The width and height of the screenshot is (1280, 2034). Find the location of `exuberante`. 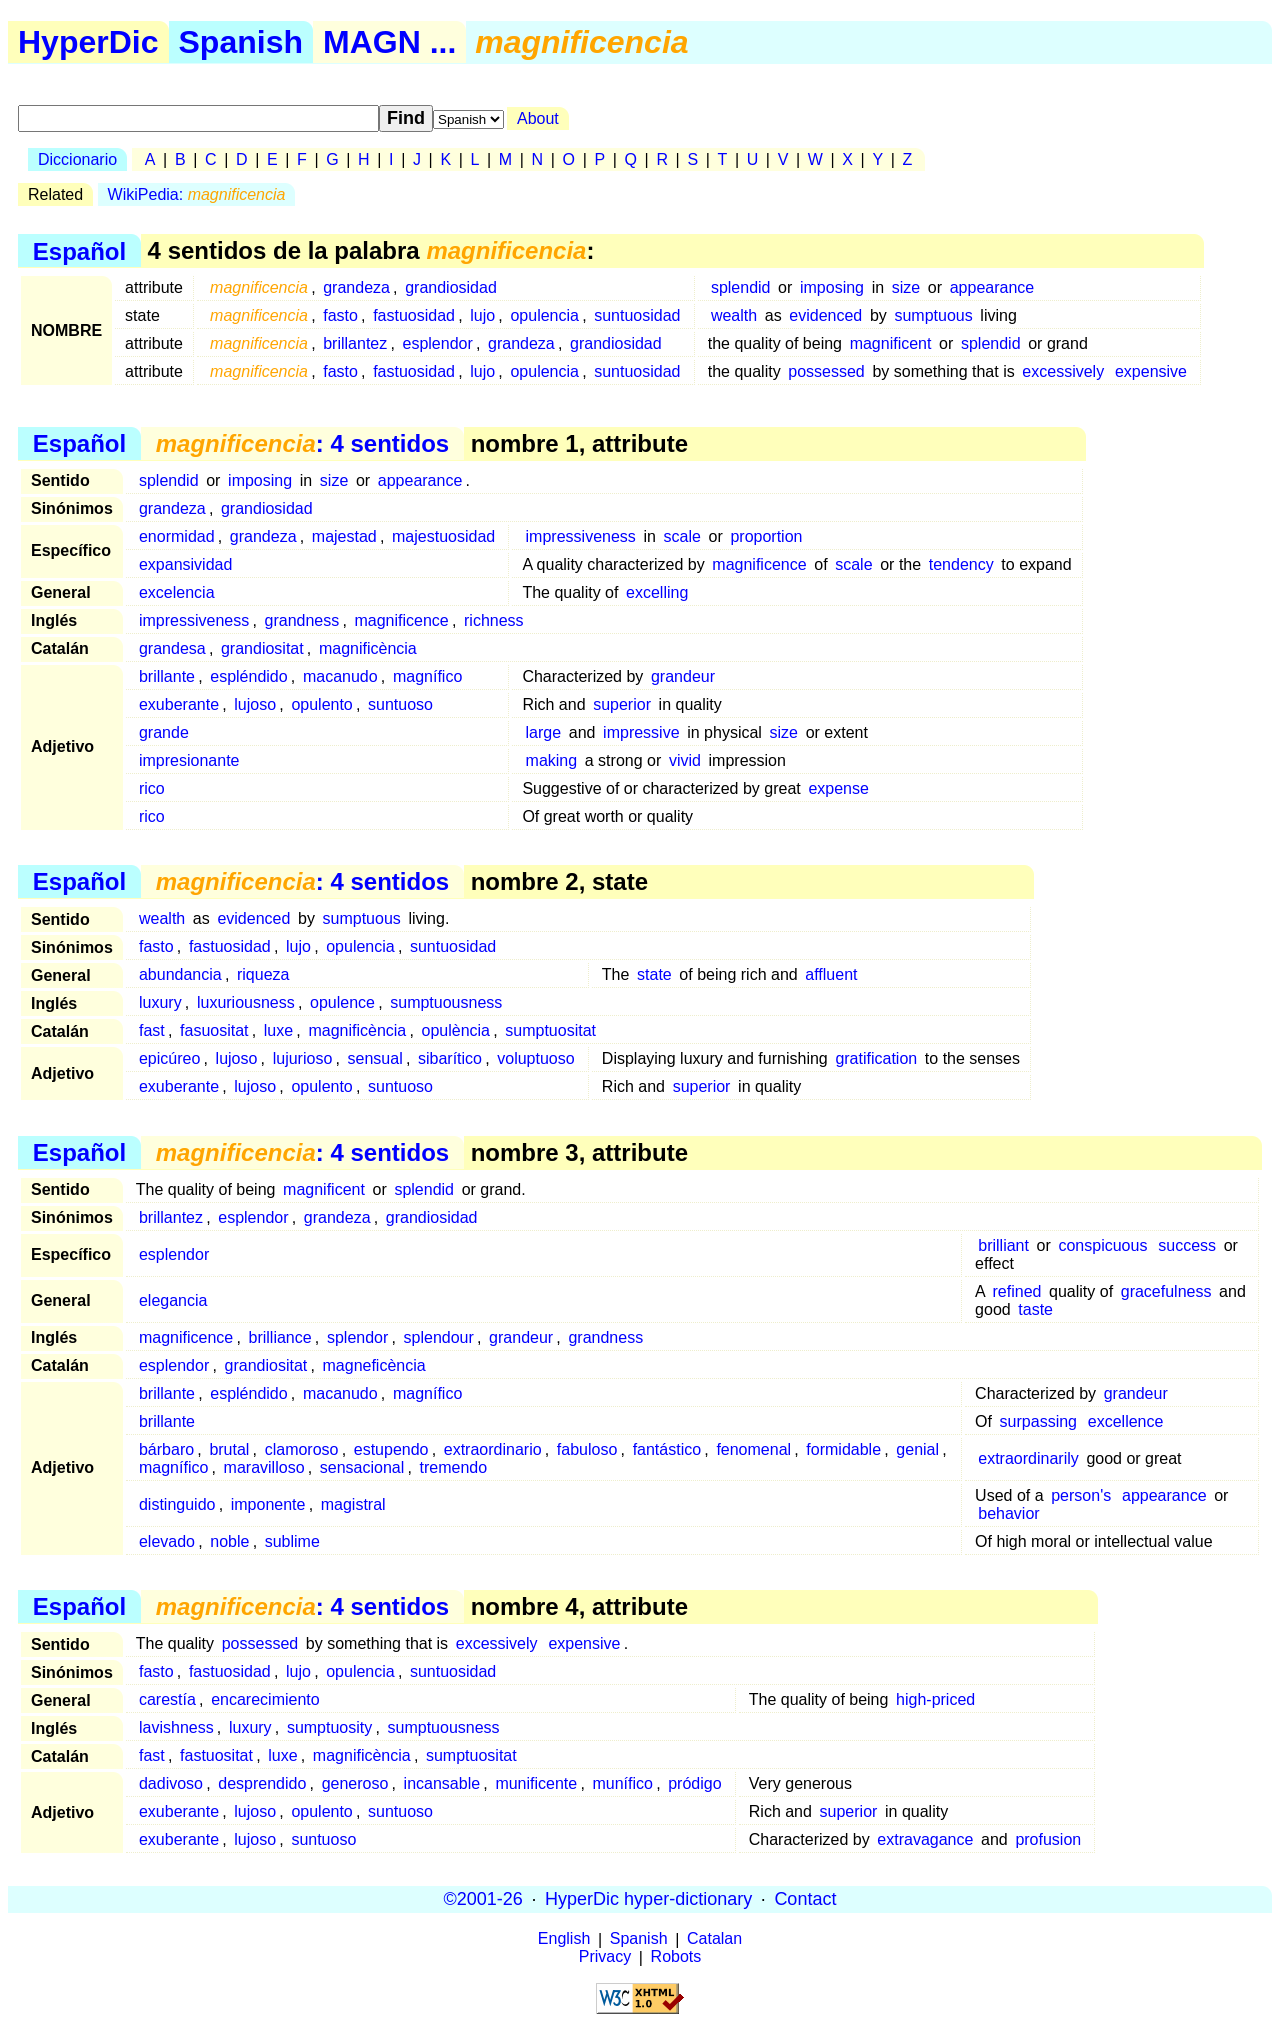

exuberante is located at coordinates (179, 704).